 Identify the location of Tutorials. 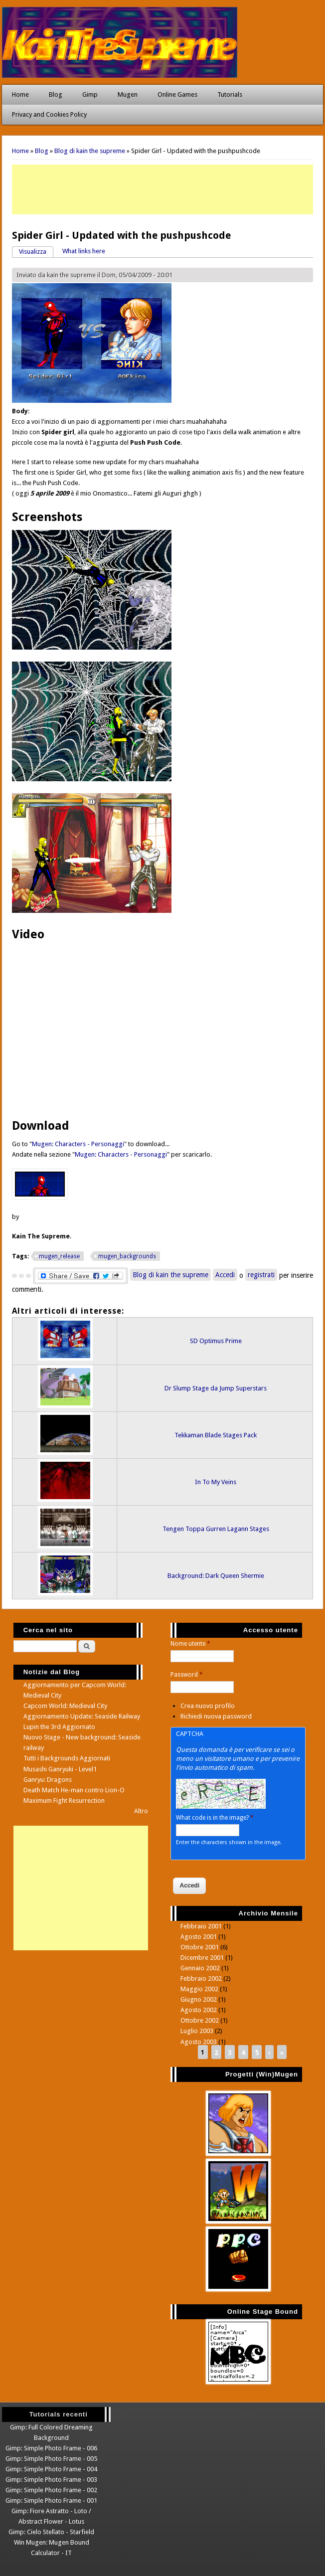
(229, 94).